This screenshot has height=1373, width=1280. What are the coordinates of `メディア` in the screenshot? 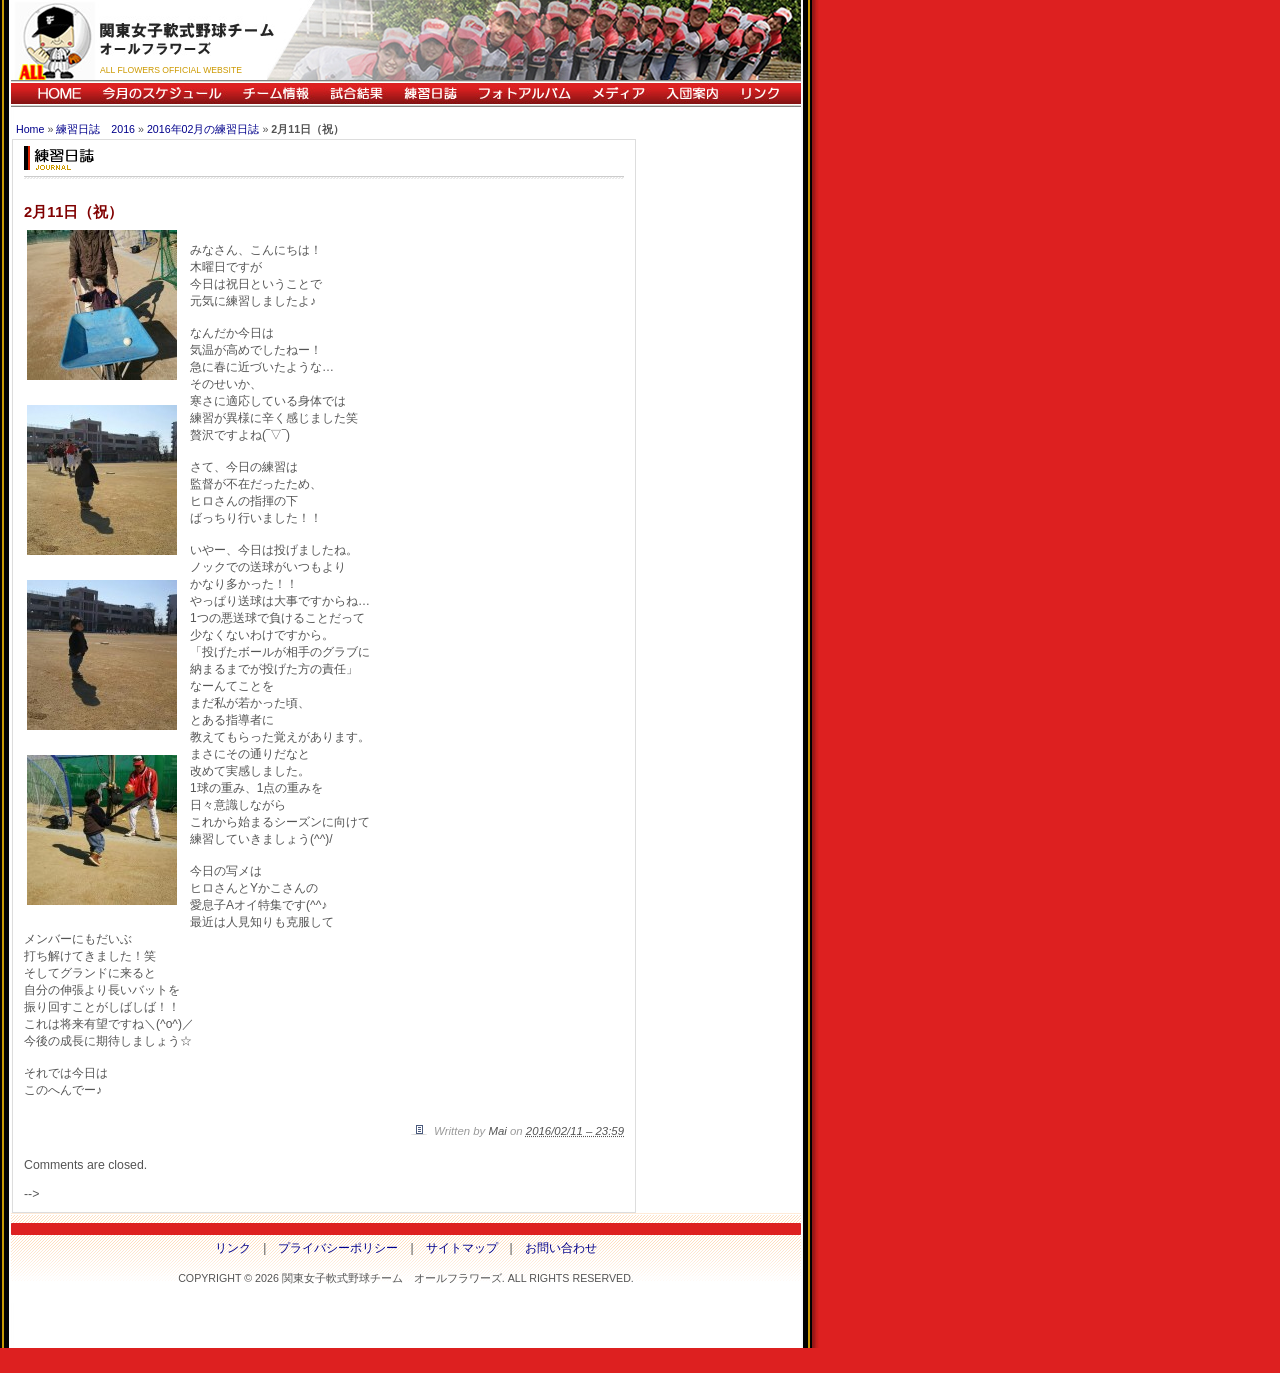 It's located at (618, 93).